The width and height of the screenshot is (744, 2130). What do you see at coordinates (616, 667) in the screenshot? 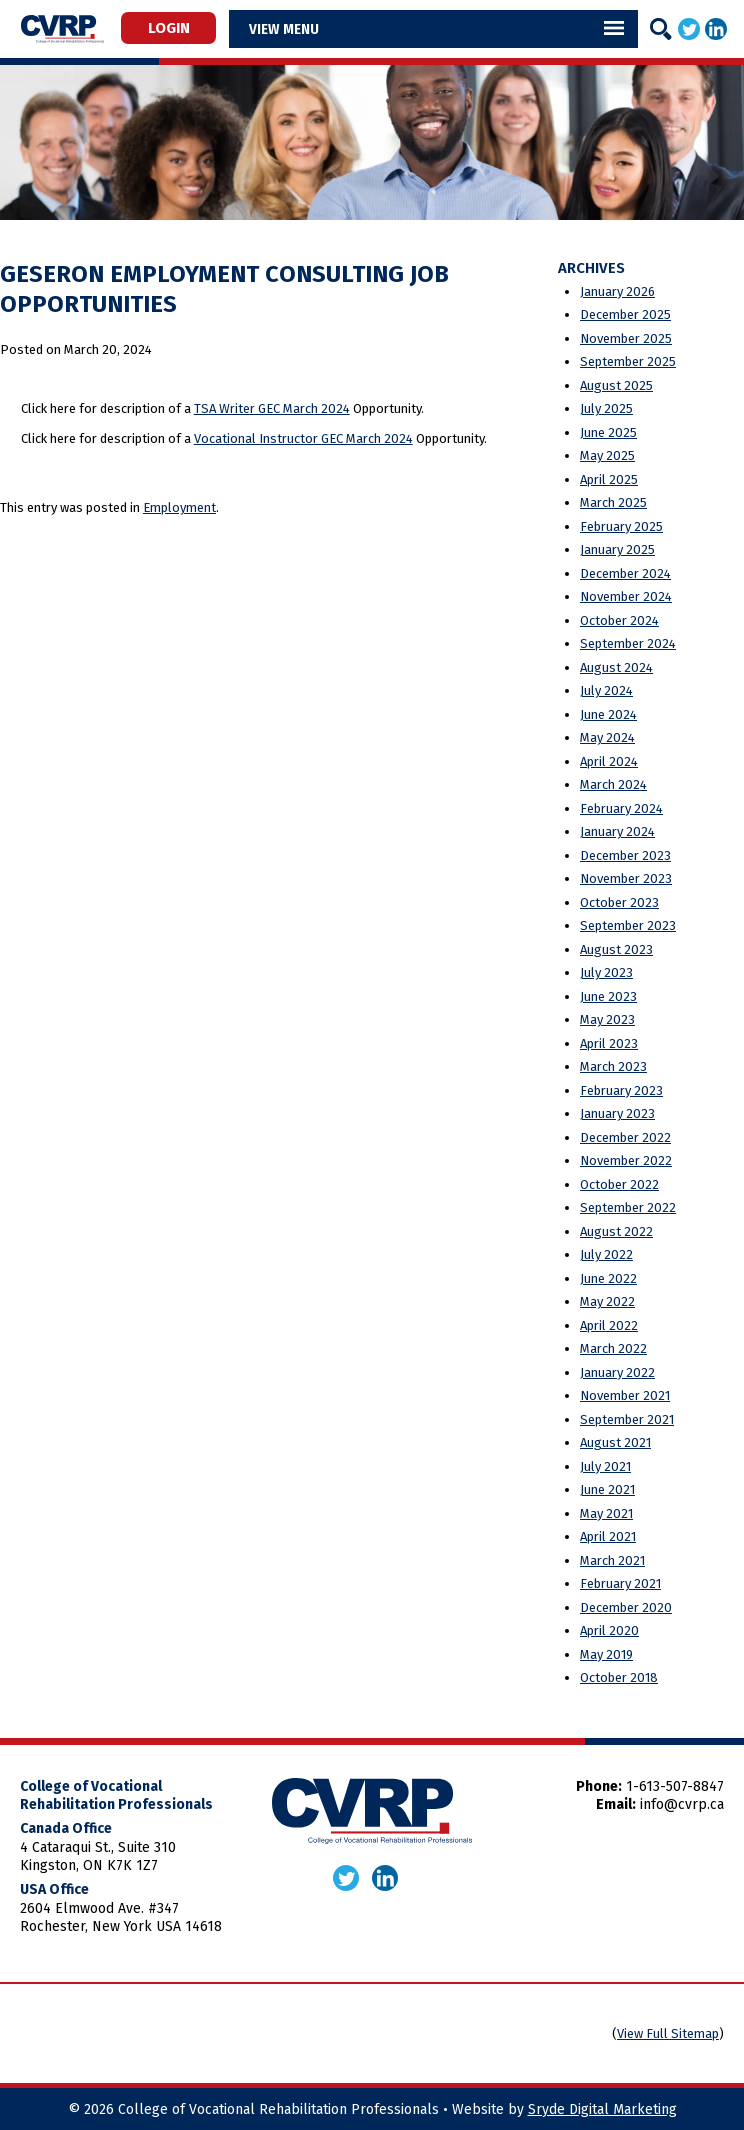
I see `August 2024` at bounding box center [616, 667].